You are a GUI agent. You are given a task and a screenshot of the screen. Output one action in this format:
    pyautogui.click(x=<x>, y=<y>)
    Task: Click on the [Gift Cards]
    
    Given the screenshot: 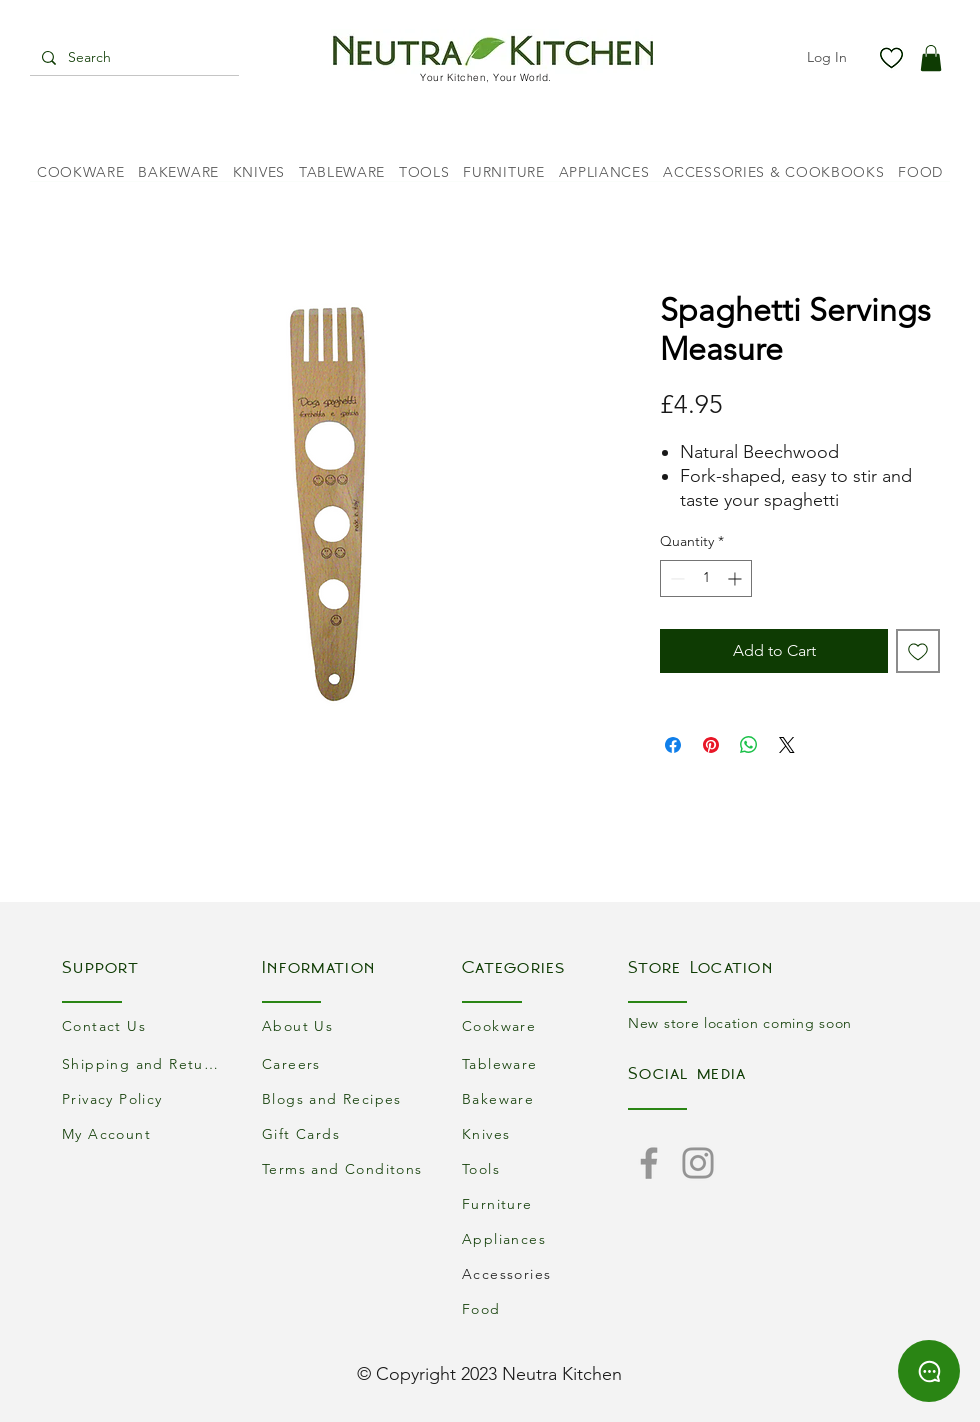 What is the action you would take?
    pyautogui.click(x=345, y=1133)
    